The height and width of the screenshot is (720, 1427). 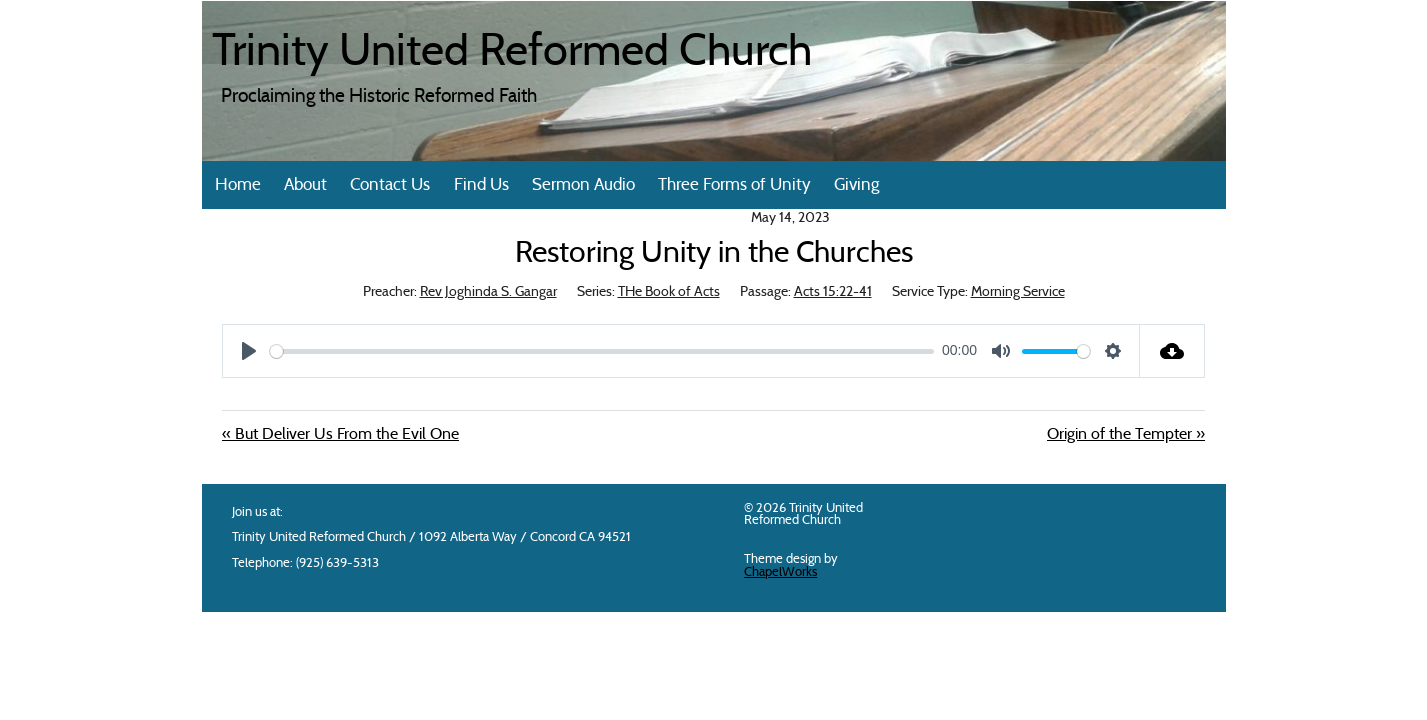 I want to click on ChapelWorks, so click(x=780, y=572).